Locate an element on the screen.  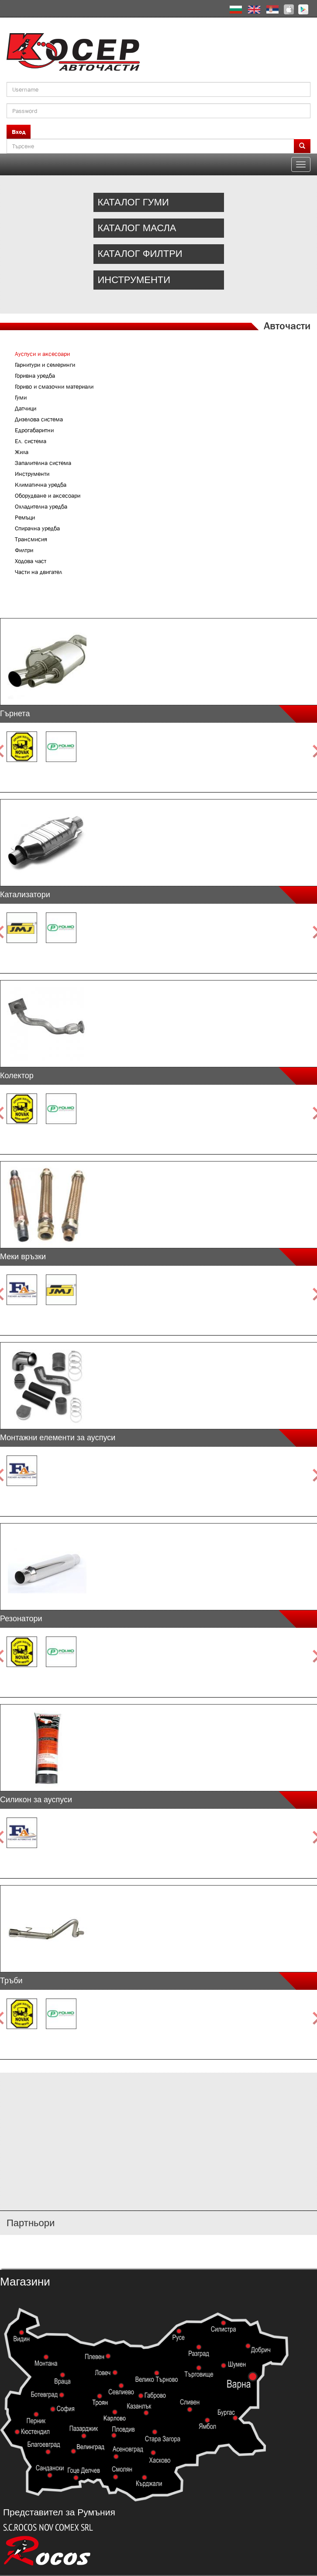
Дизелова система is located at coordinates (39, 419).